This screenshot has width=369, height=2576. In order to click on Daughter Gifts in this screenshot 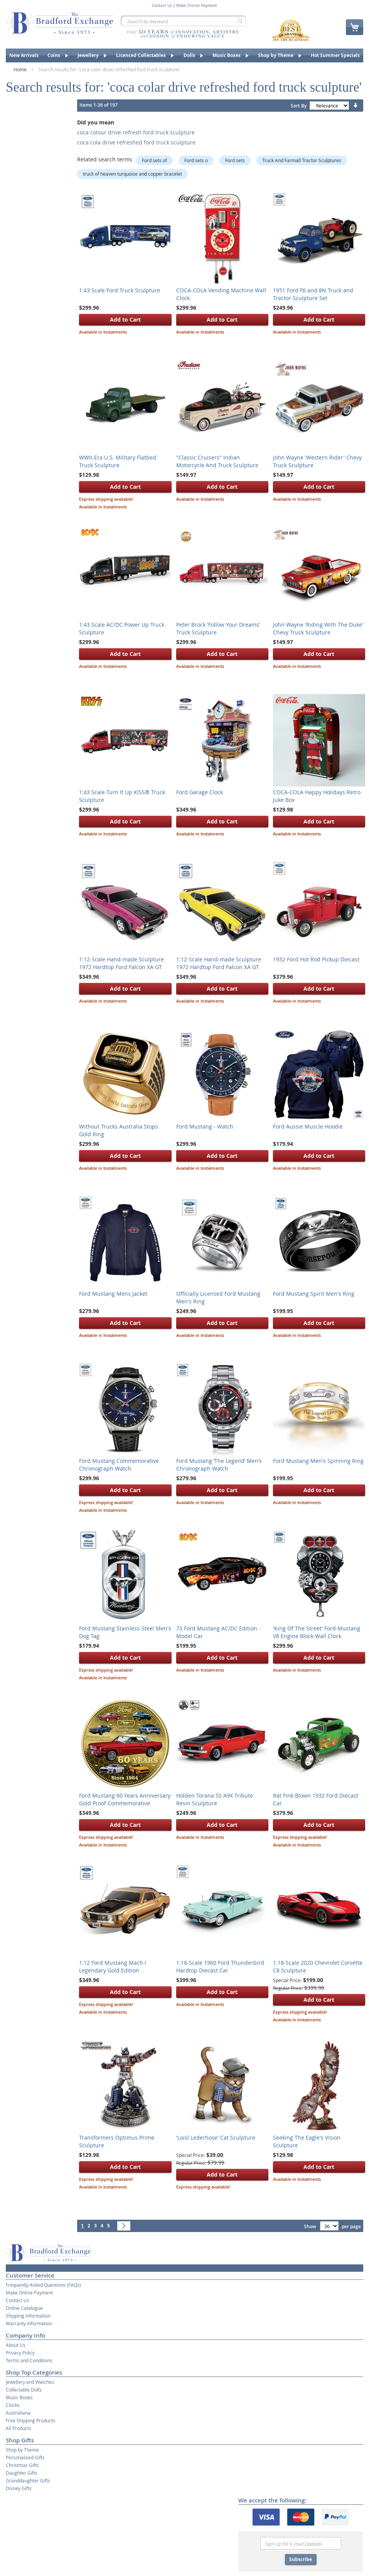, I will do `click(21, 2473)`.